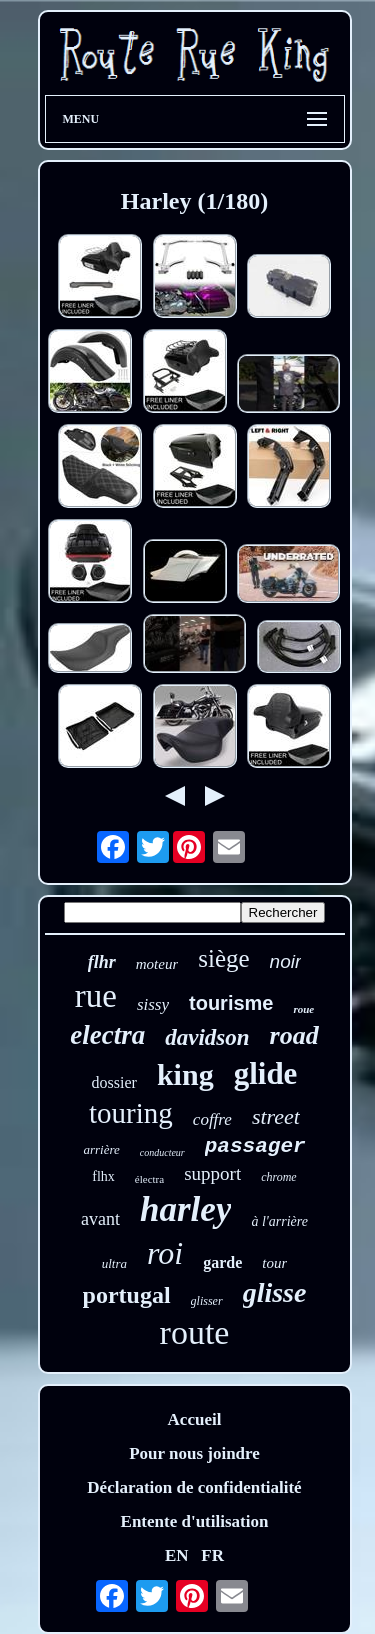 This screenshot has height=1634, width=375. Describe the element at coordinates (279, 1221) in the screenshot. I see `à l'arrière` at that location.